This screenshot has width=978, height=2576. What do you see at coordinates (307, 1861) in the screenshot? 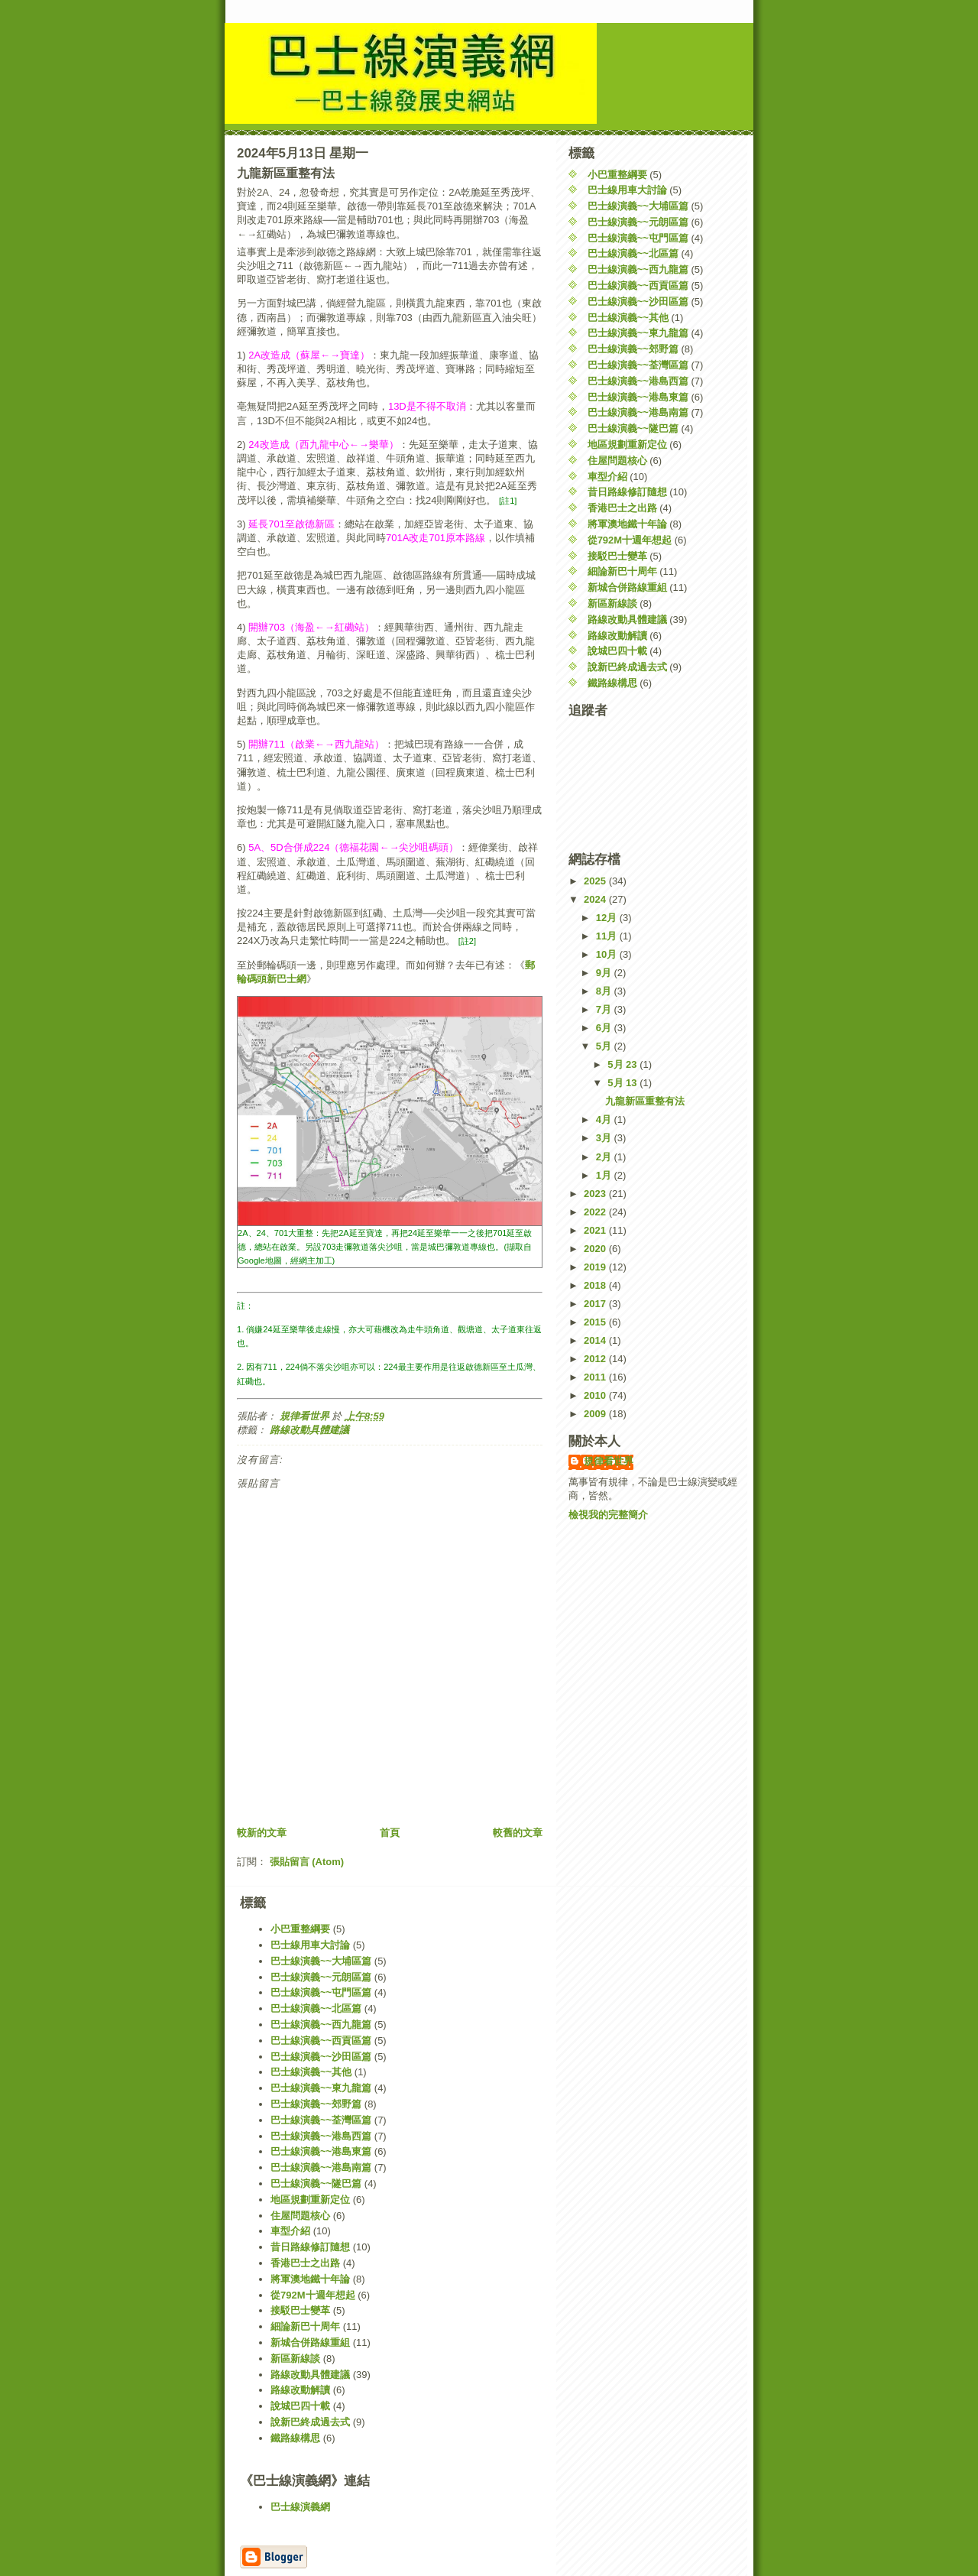
I see `張貼留言 (Atom)` at bounding box center [307, 1861].